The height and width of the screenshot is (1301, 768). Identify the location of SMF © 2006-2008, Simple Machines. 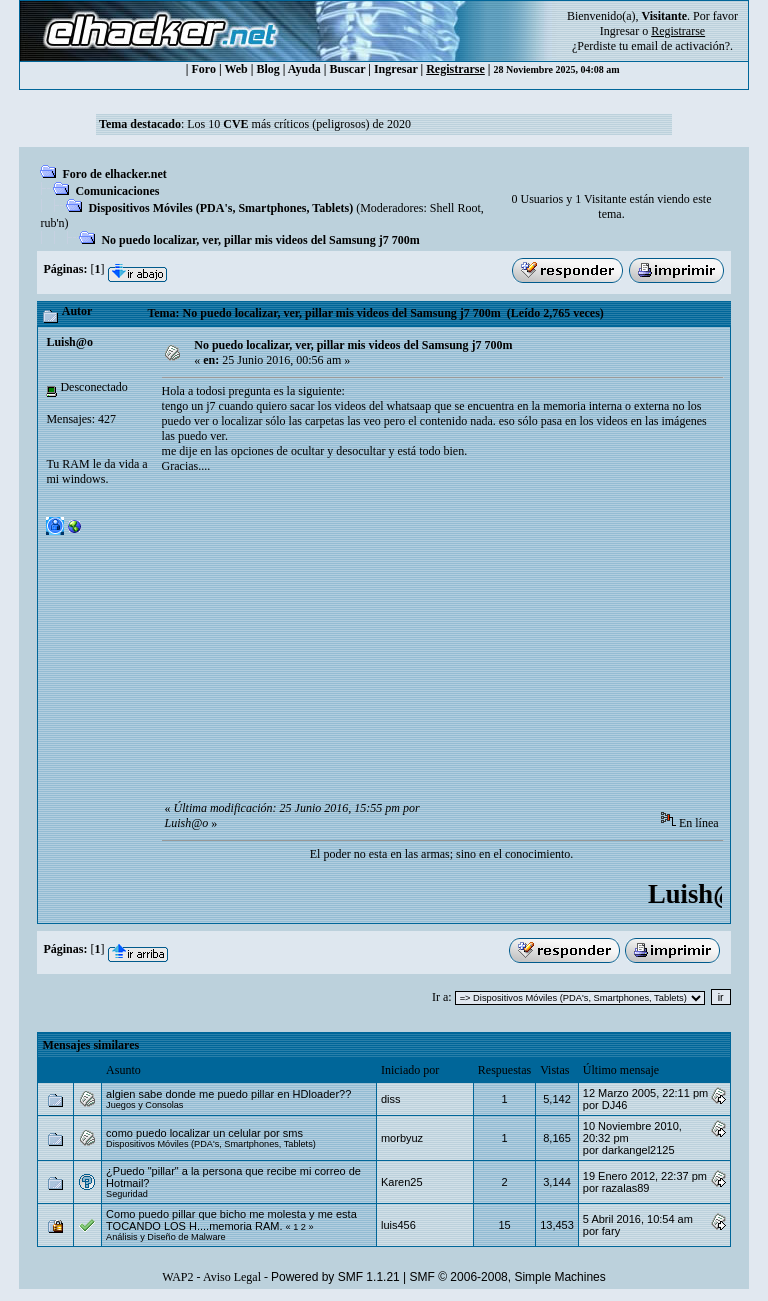
(508, 1277).